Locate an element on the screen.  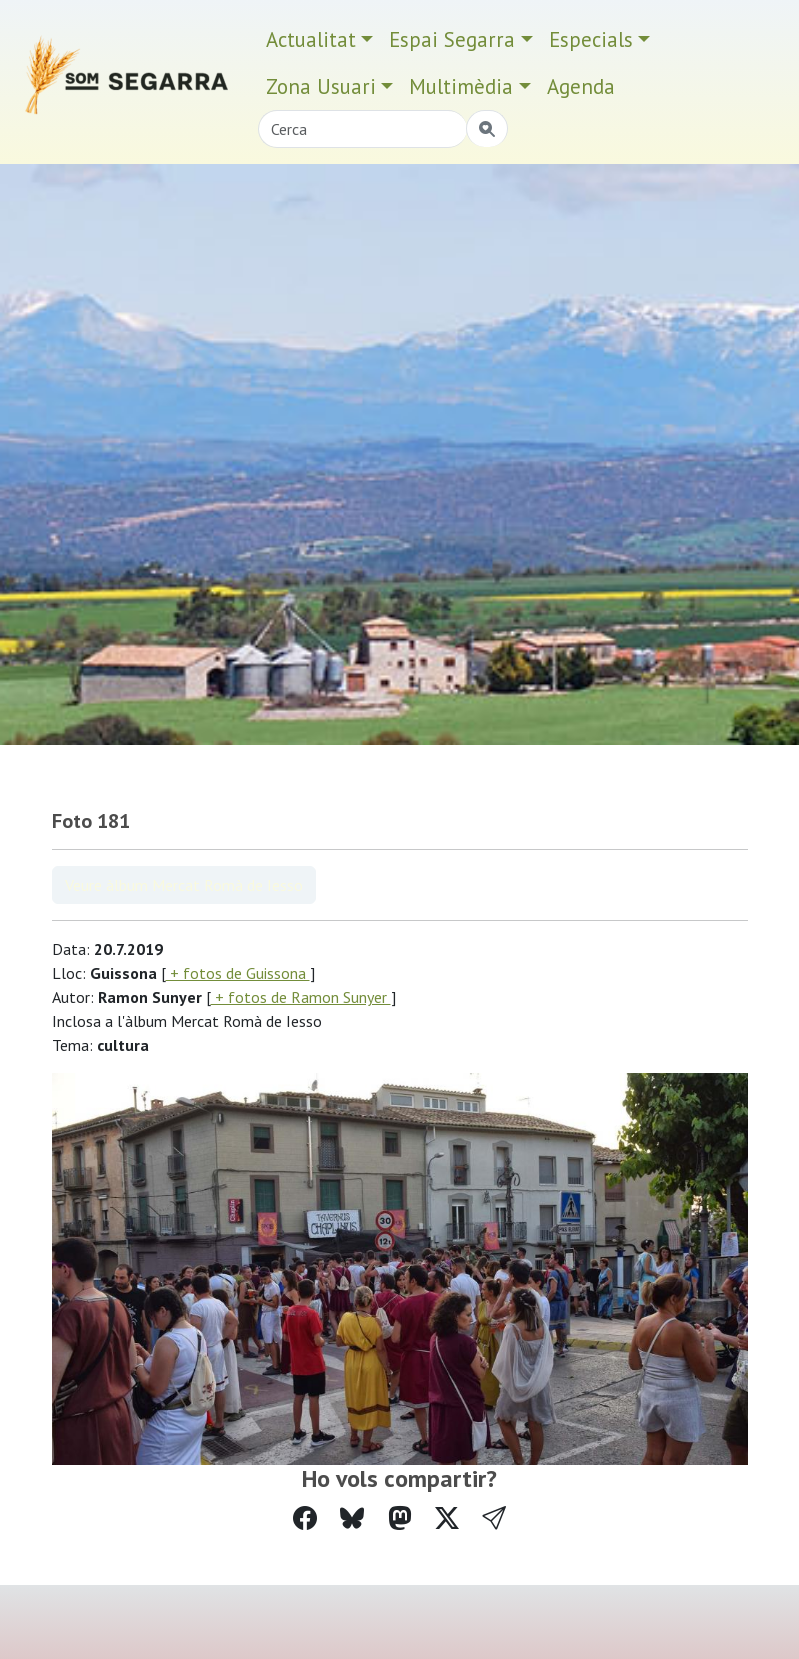
+ fotos de Ramon Sunyer is located at coordinates (301, 997).